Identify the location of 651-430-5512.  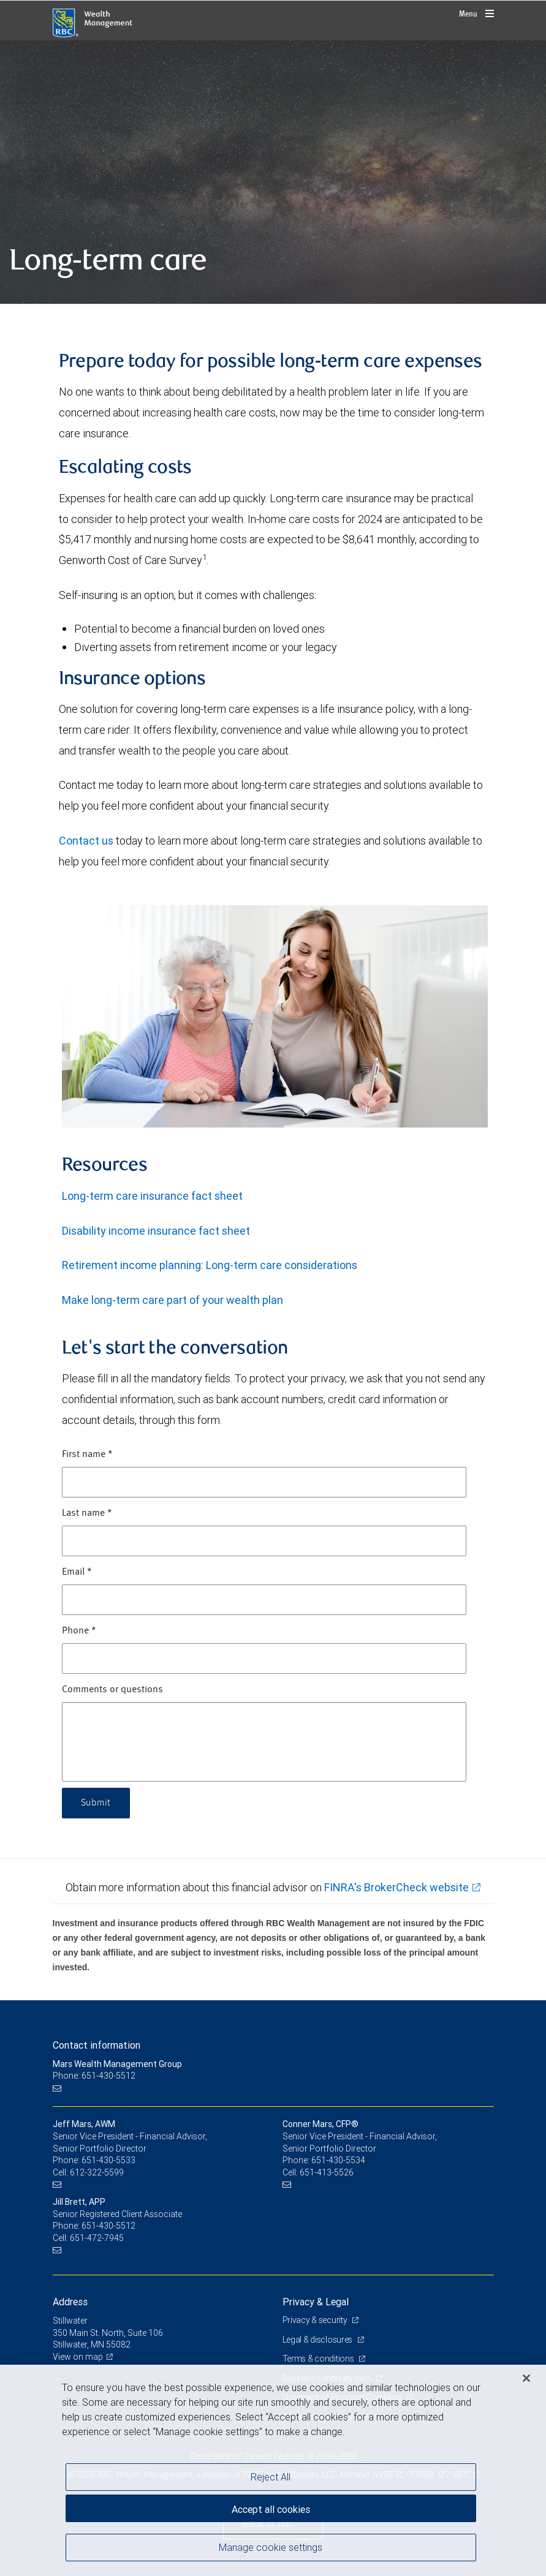
(108, 2225).